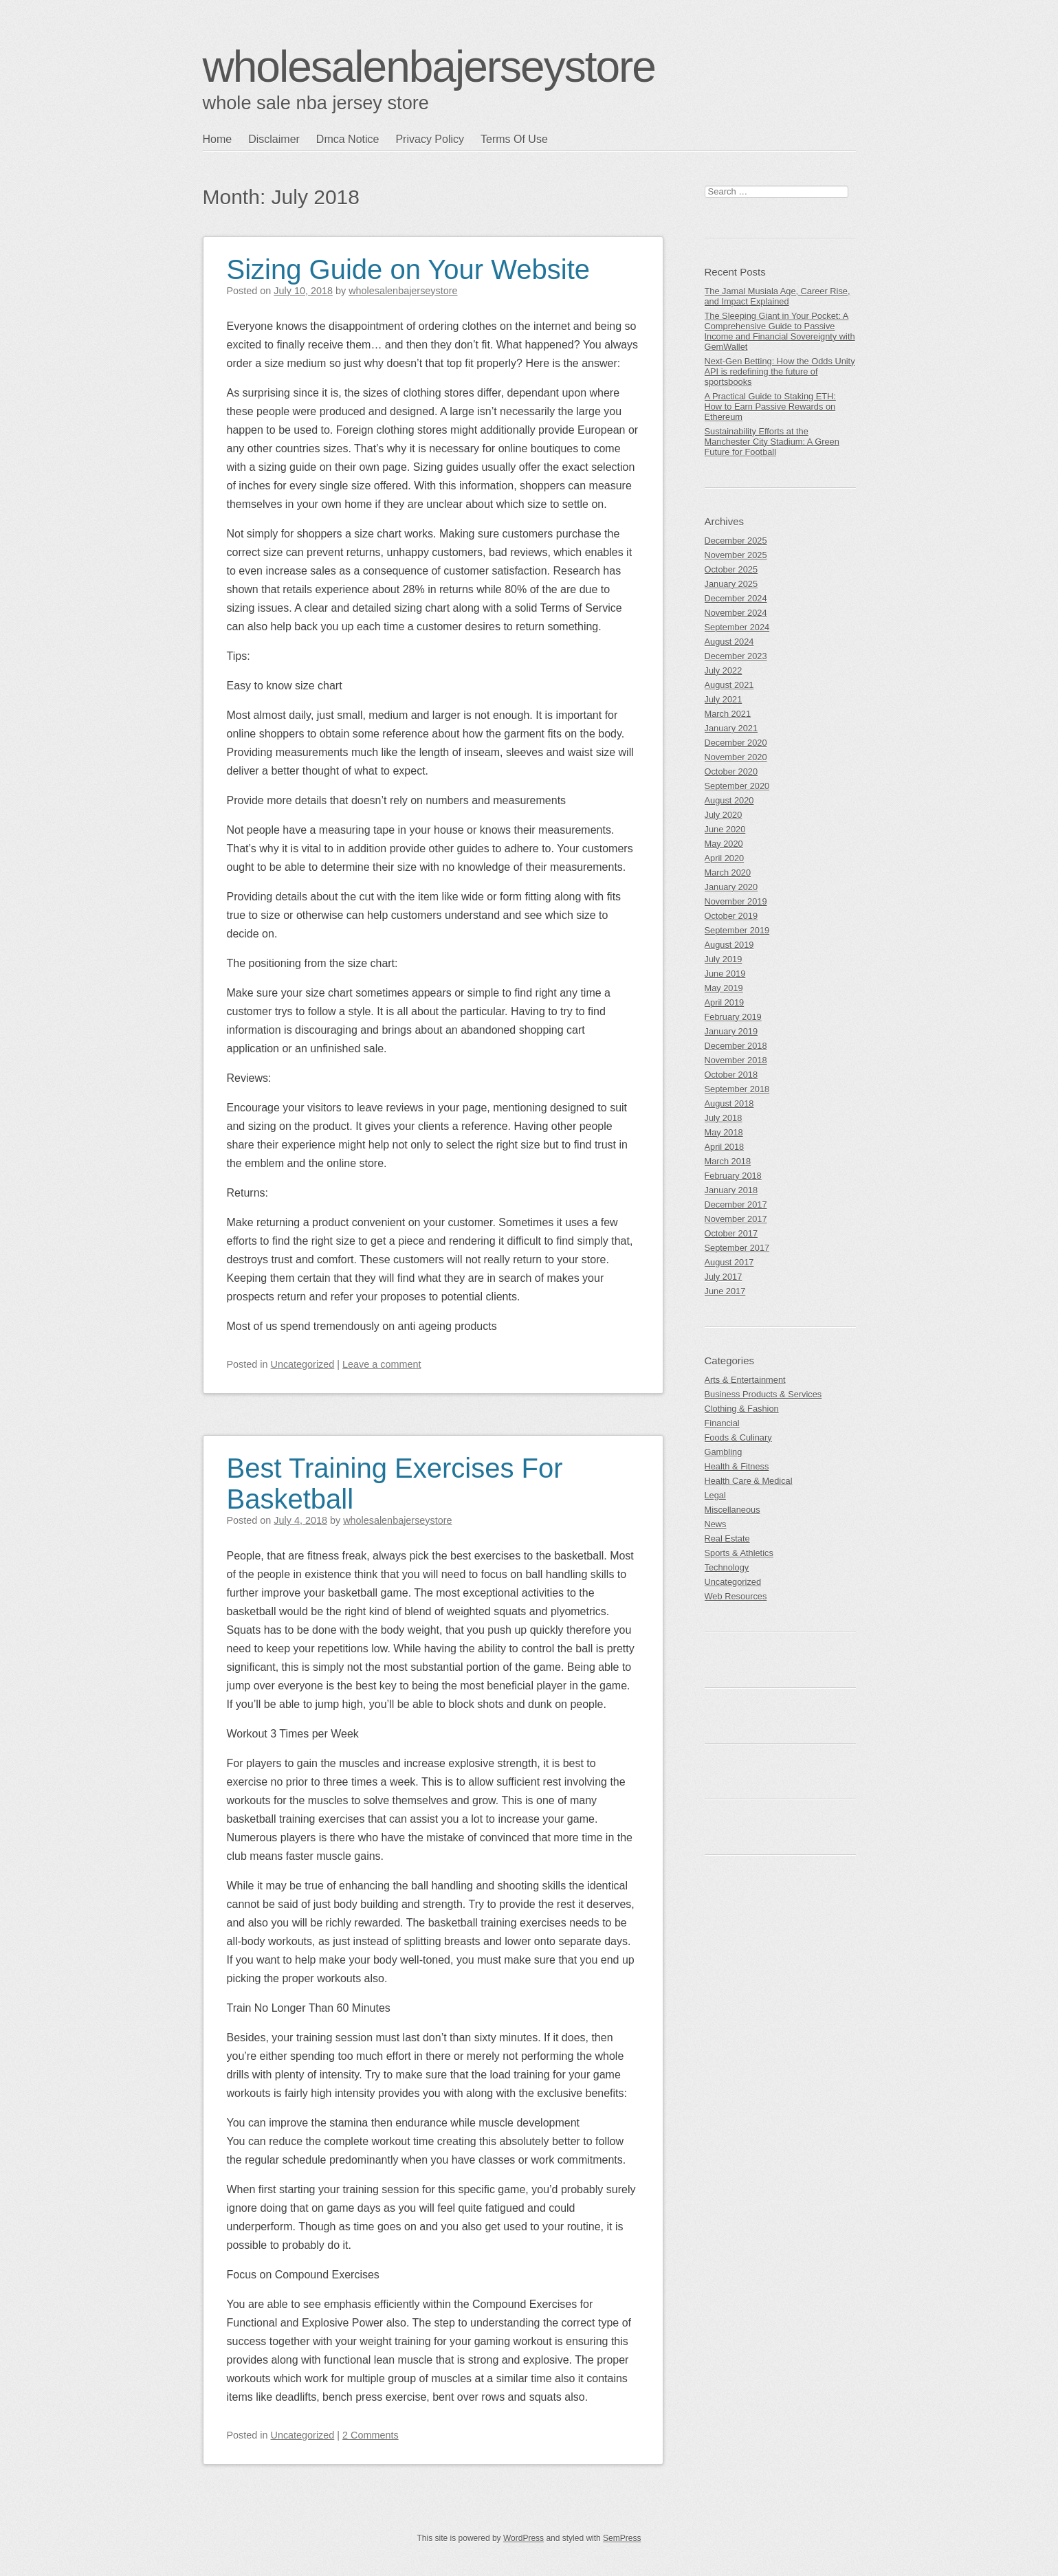 The image size is (1058, 2576). Describe the element at coordinates (723, 815) in the screenshot. I see `July 2020` at that location.